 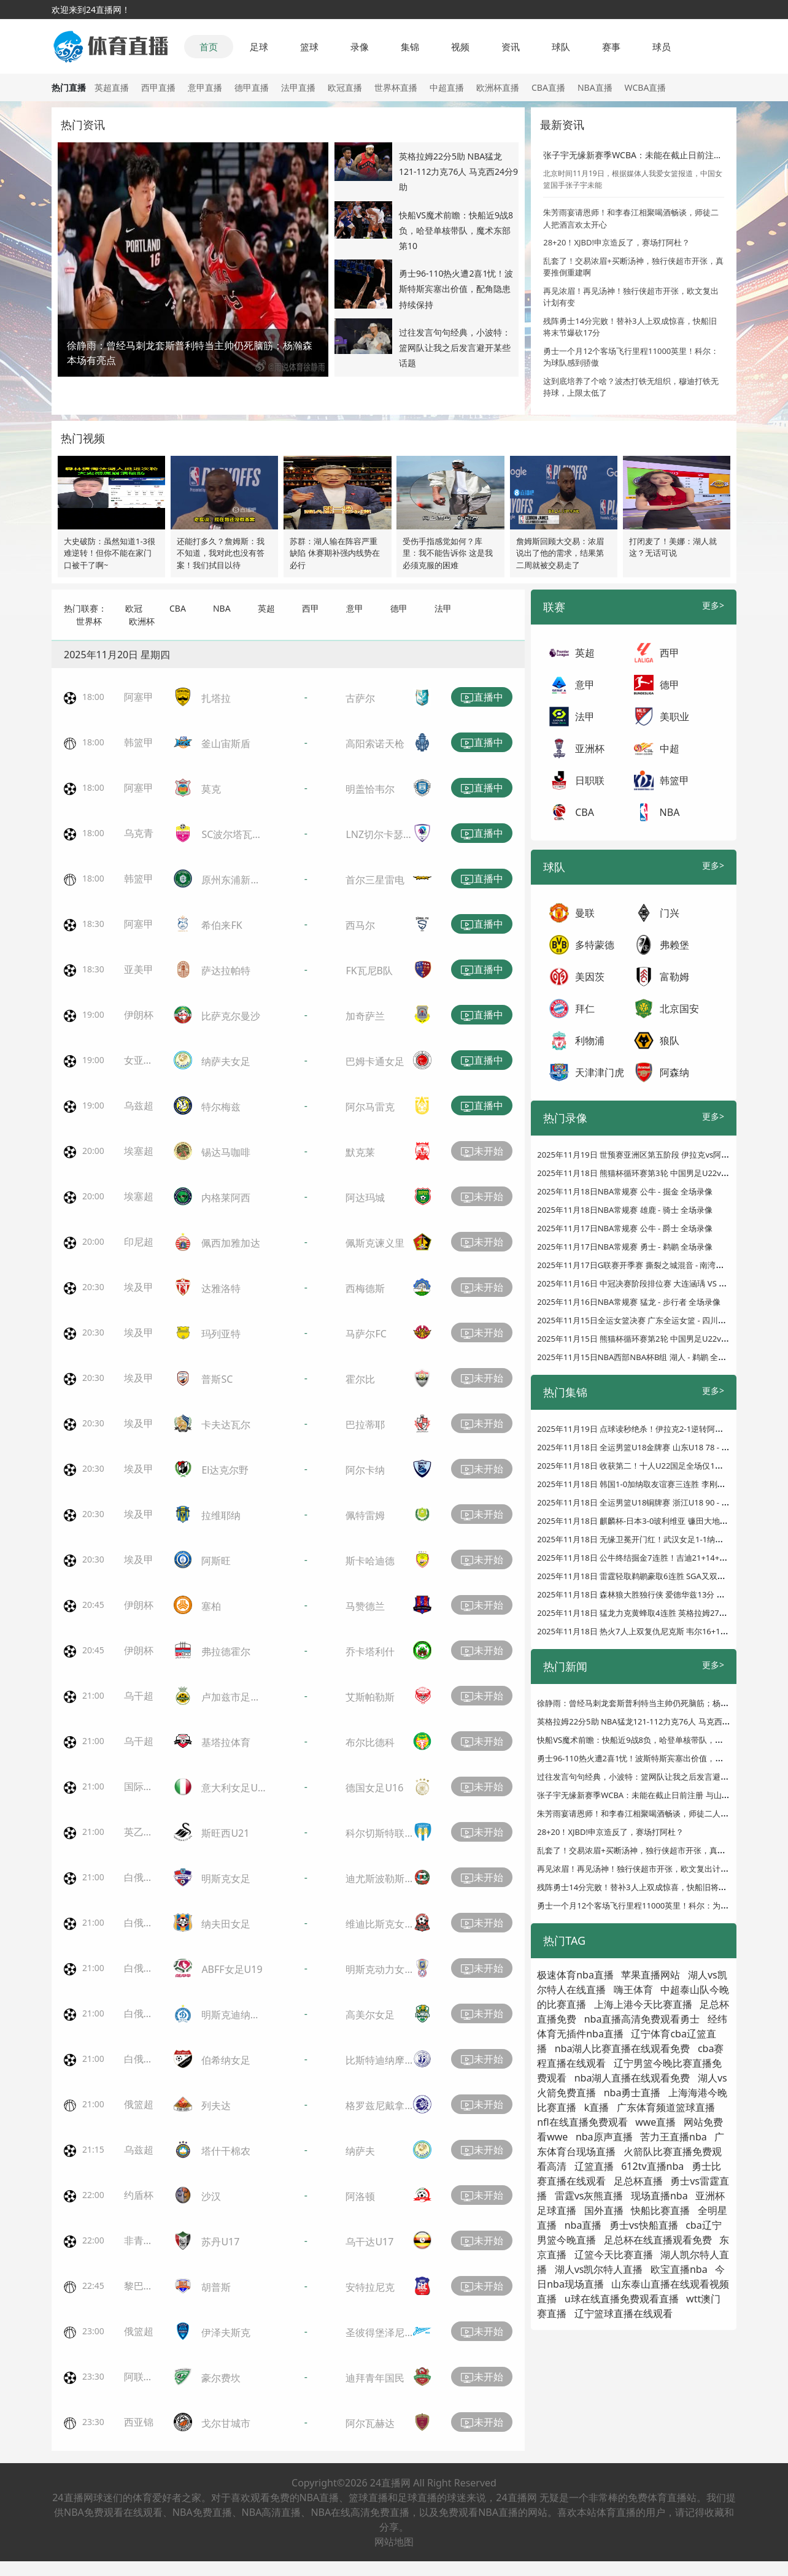 What do you see at coordinates (651, 1265) in the screenshot?
I see `2025年11月17日G联赛开季赛 撕裂之城混音 - 南湾湖人 全场录像` at bounding box center [651, 1265].